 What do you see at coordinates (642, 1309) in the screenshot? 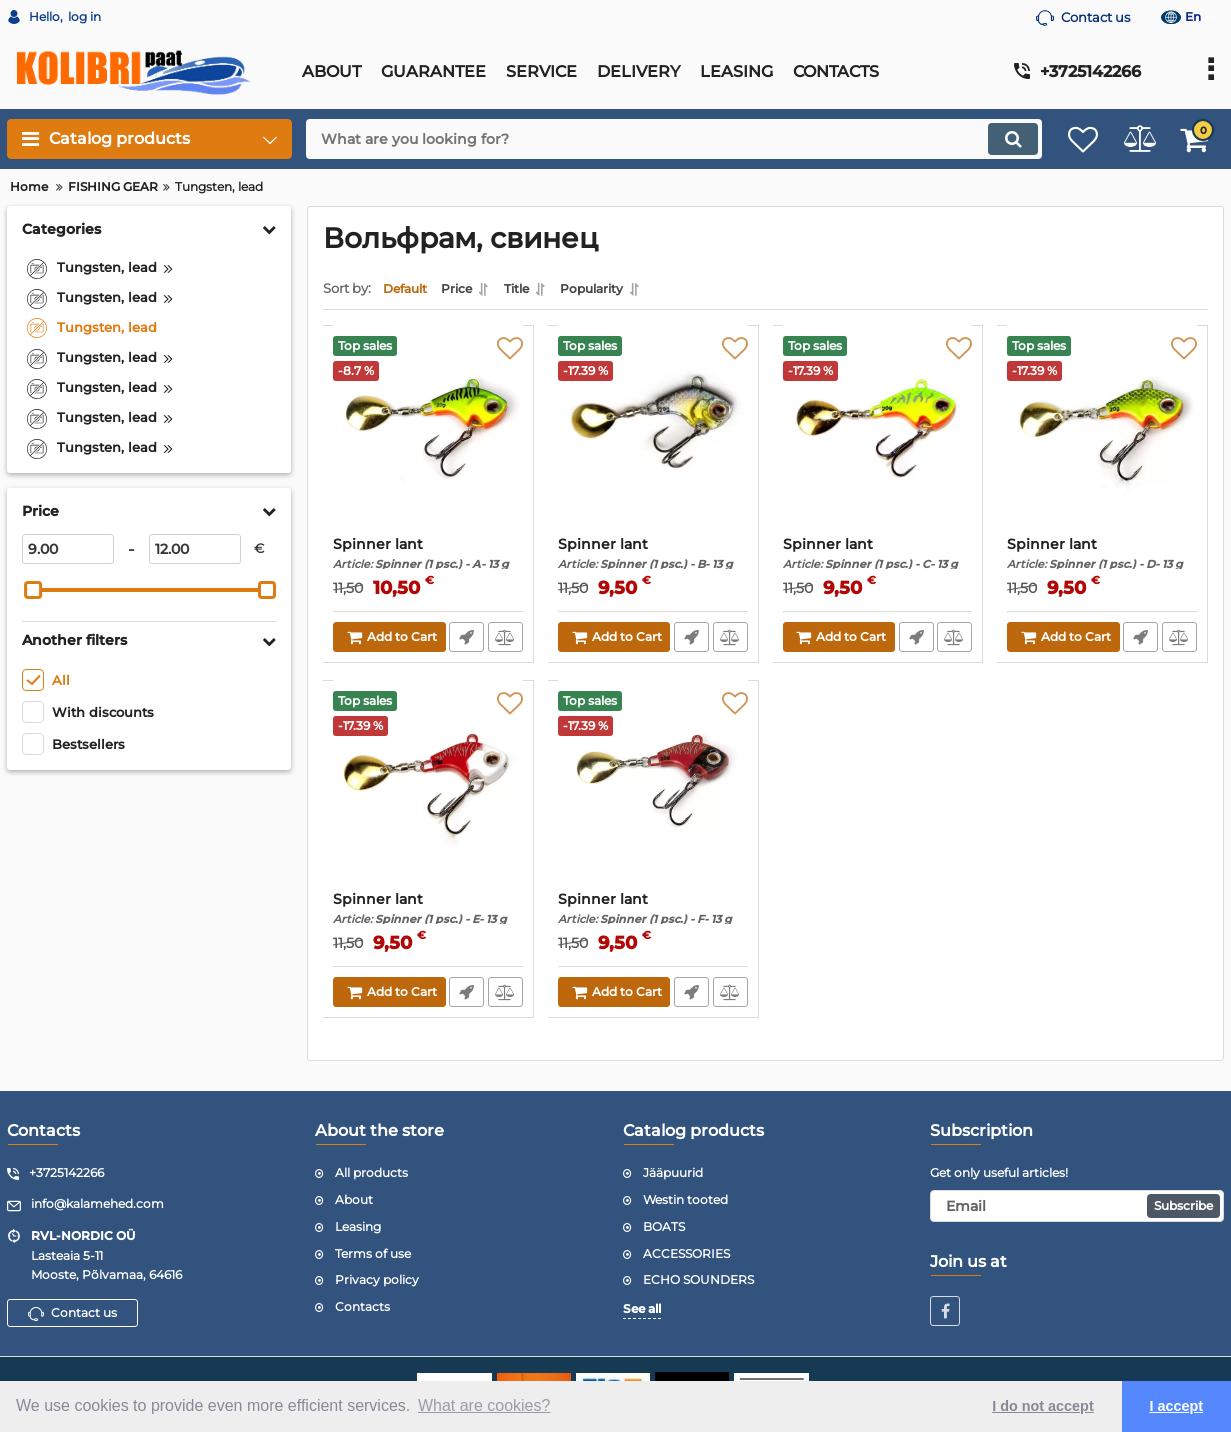
I see `See all` at bounding box center [642, 1309].